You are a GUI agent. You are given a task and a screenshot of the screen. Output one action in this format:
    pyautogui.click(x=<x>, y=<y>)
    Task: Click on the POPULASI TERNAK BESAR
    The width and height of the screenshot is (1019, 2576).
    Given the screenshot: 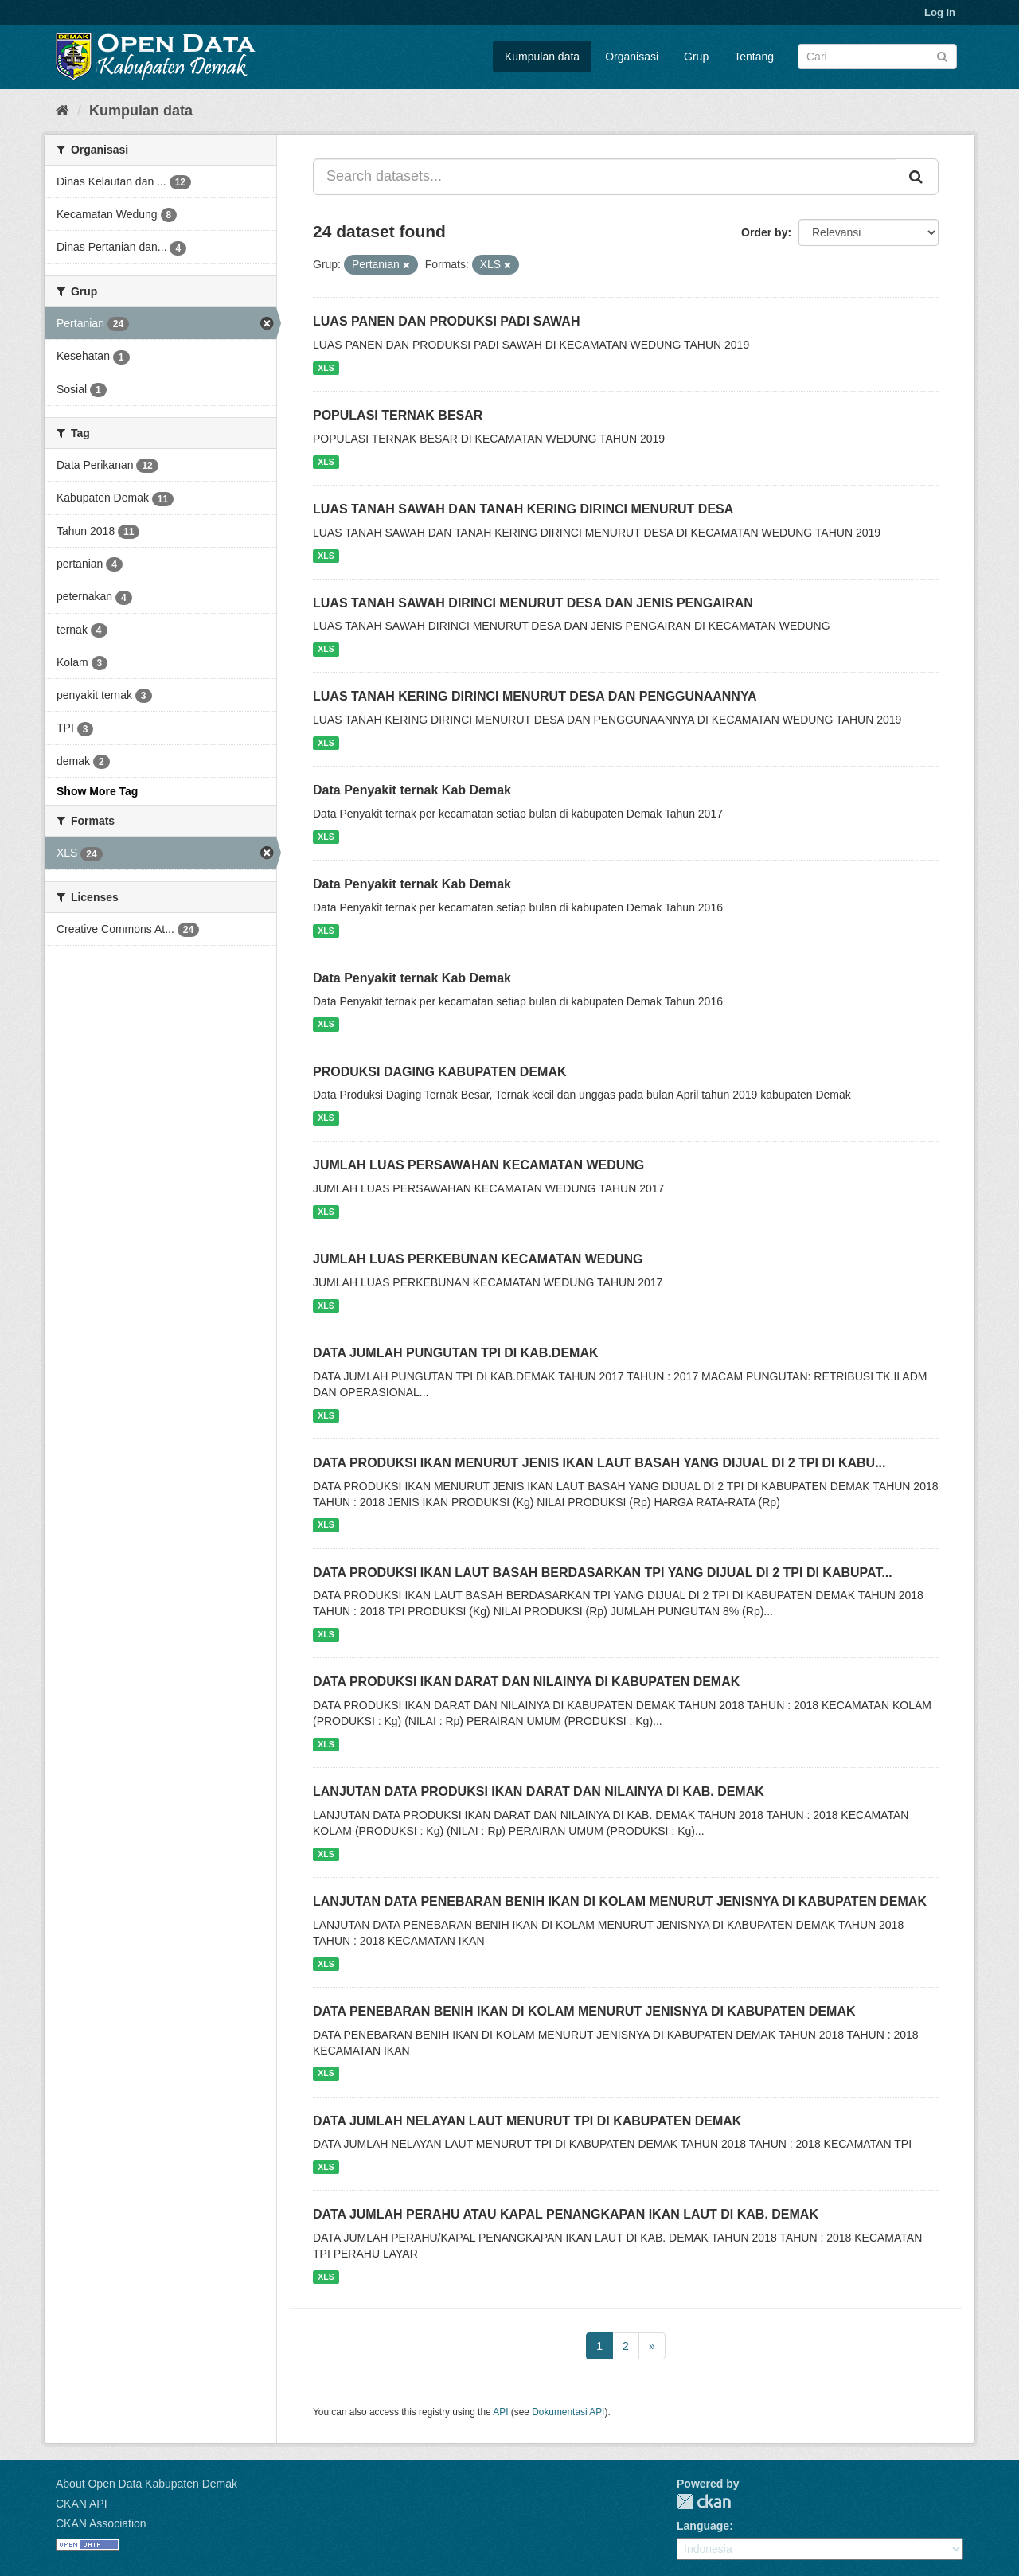 What is the action you would take?
    pyautogui.click(x=397, y=415)
    